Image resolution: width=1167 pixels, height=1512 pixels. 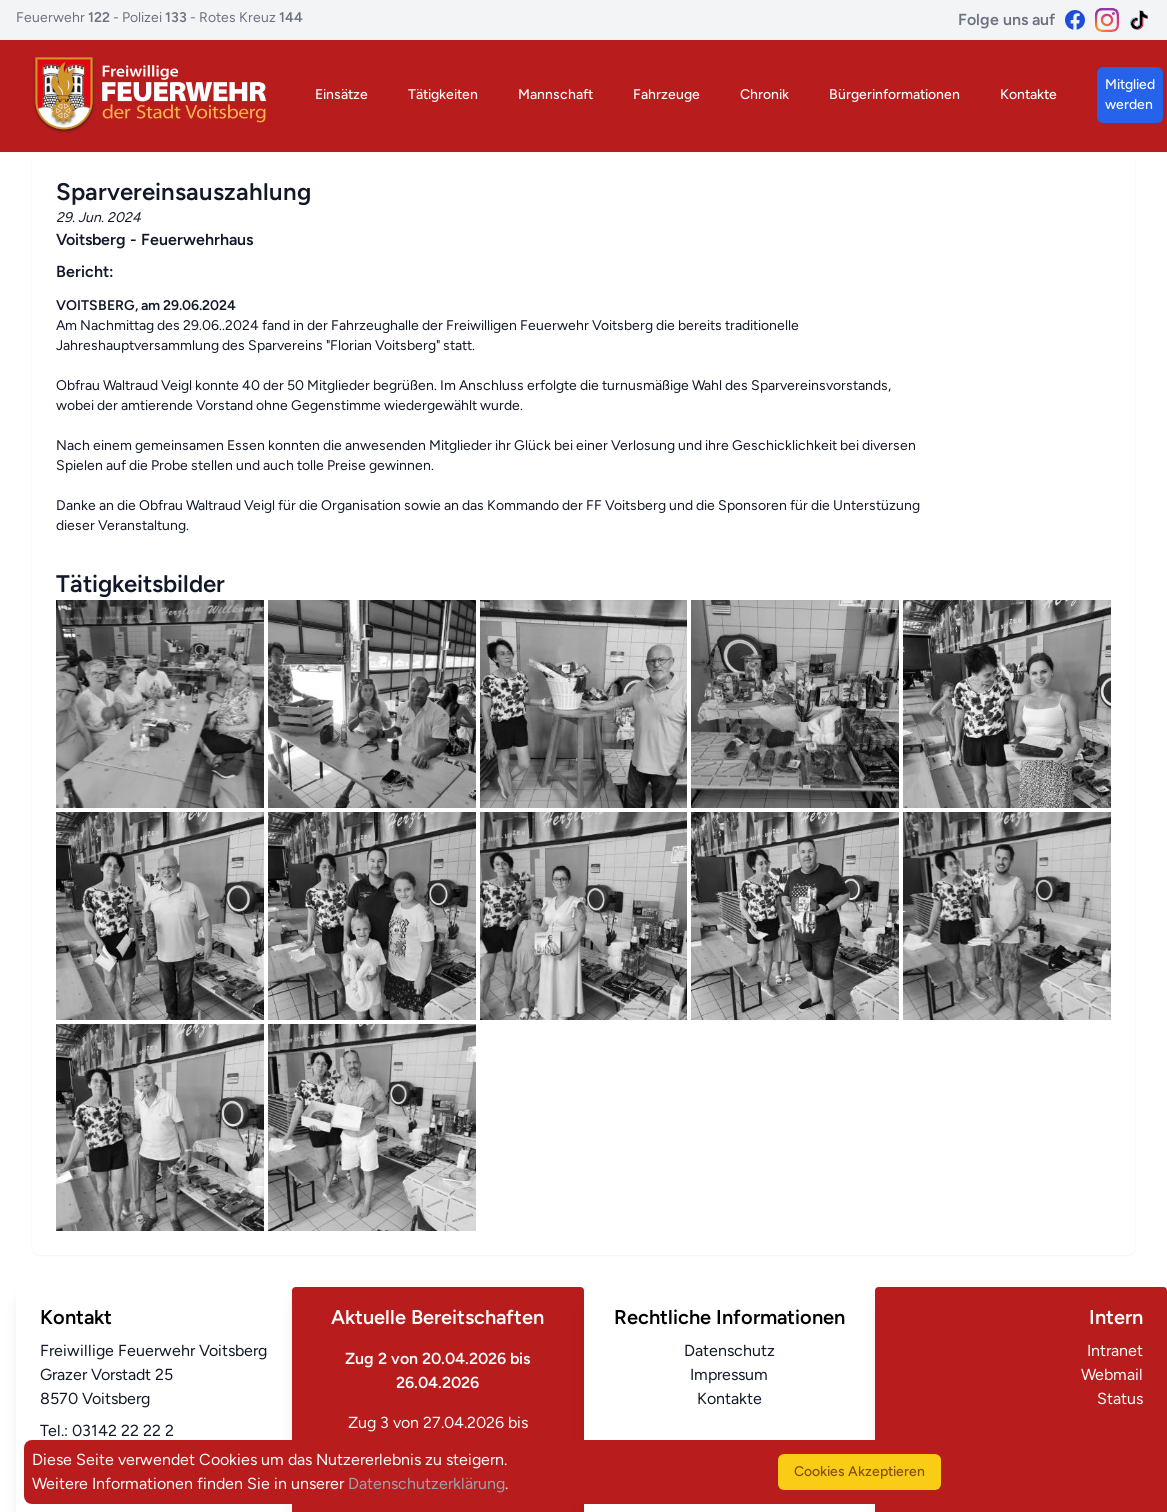 What do you see at coordinates (729, 1374) in the screenshot?
I see `Impressum` at bounding box center [729, 1374].